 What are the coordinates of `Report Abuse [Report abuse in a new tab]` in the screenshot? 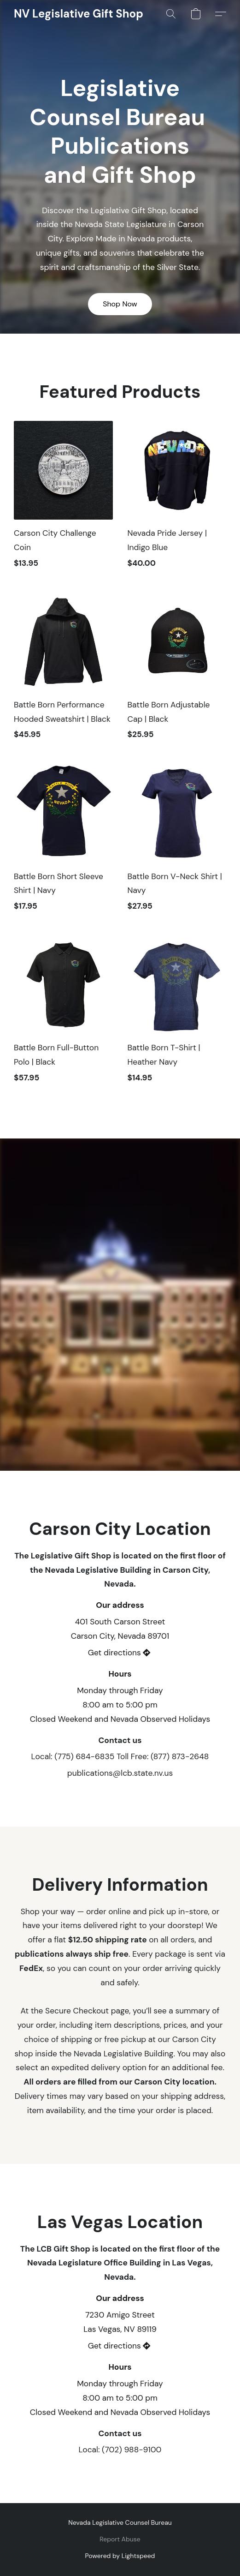 It's located at (120, 2539).